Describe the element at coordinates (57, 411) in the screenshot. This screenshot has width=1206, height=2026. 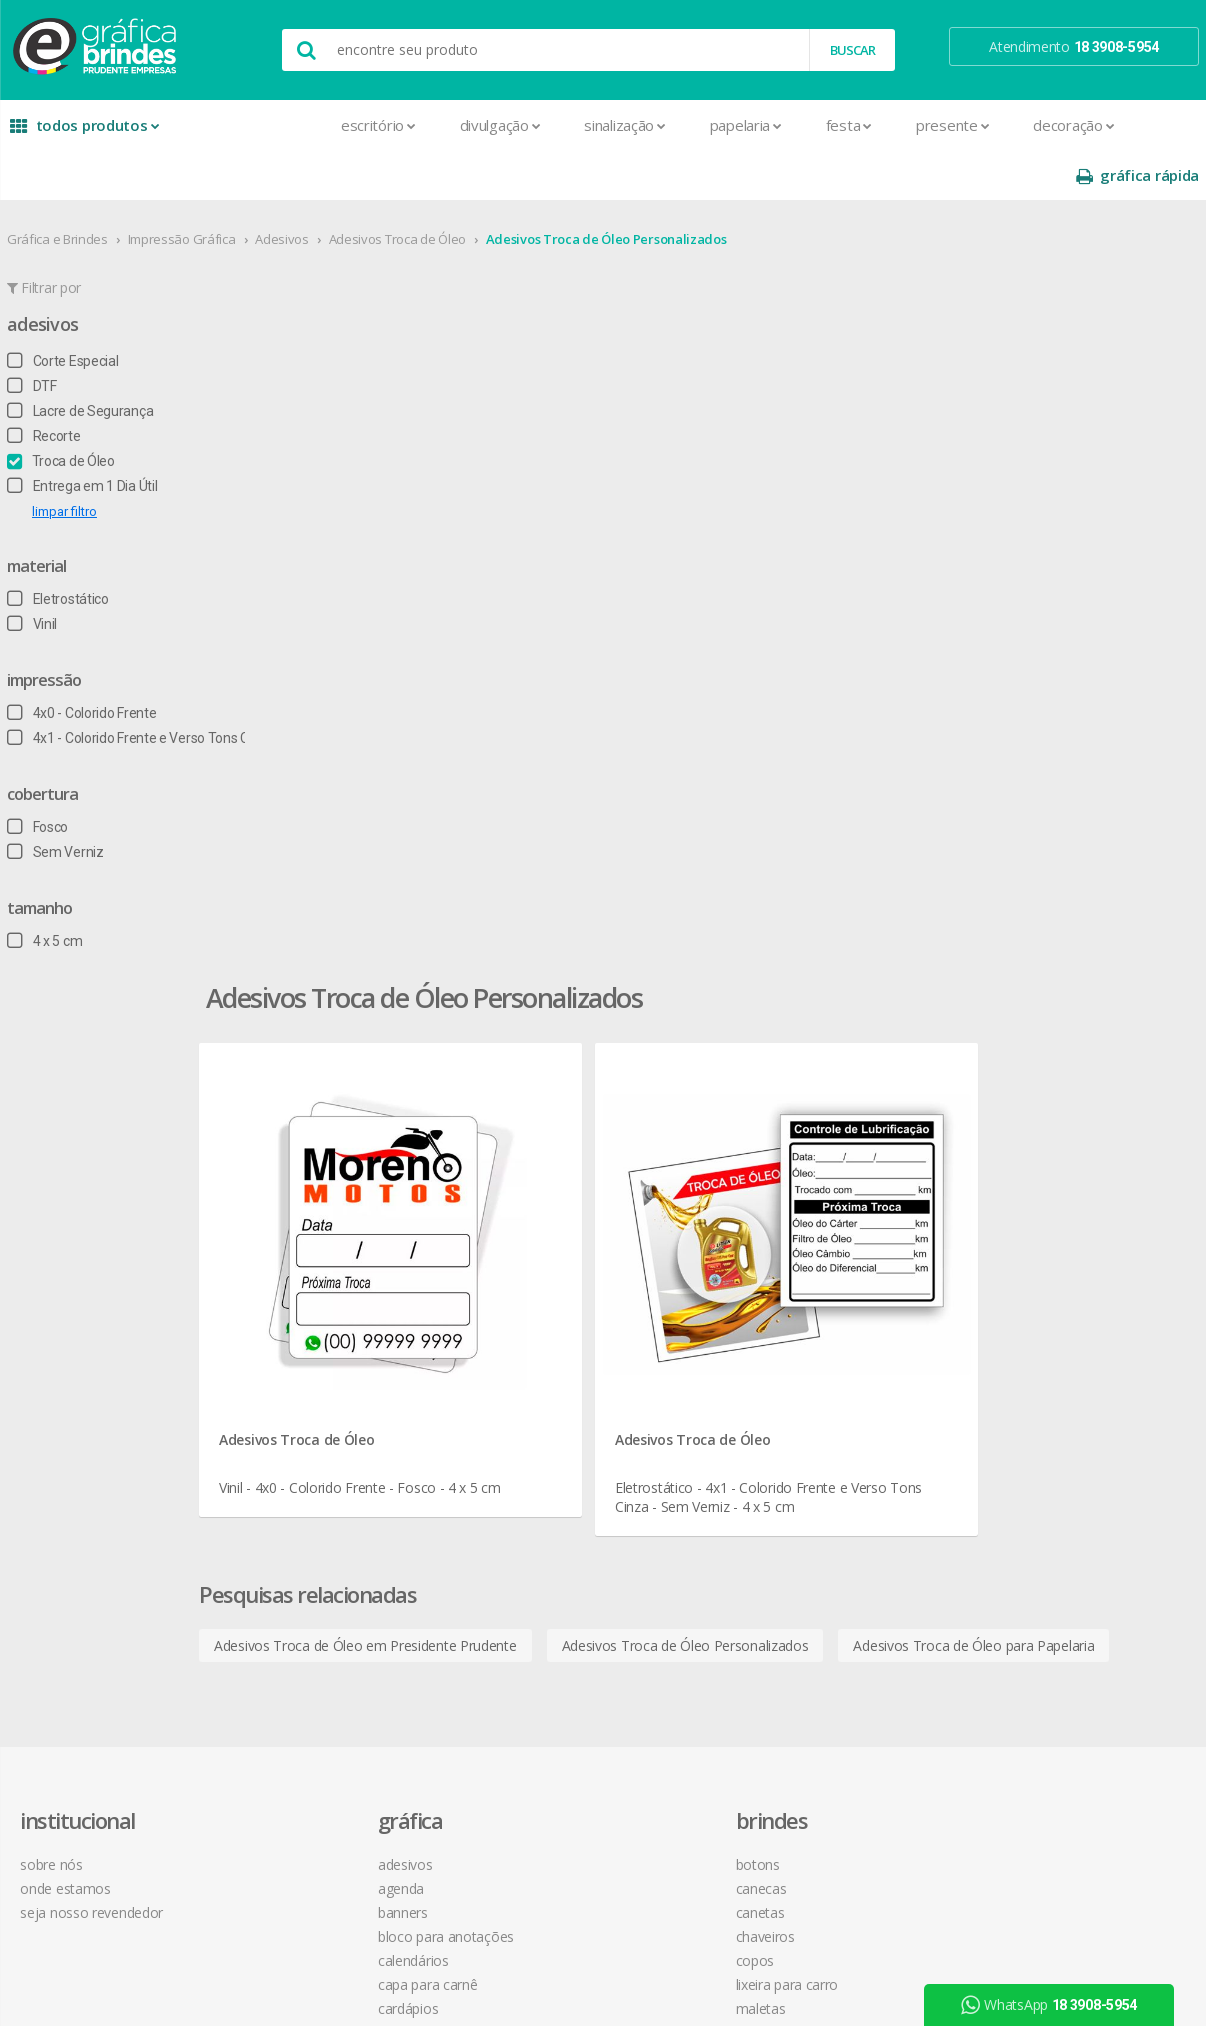
I see `Troca de Óleo` at that location.